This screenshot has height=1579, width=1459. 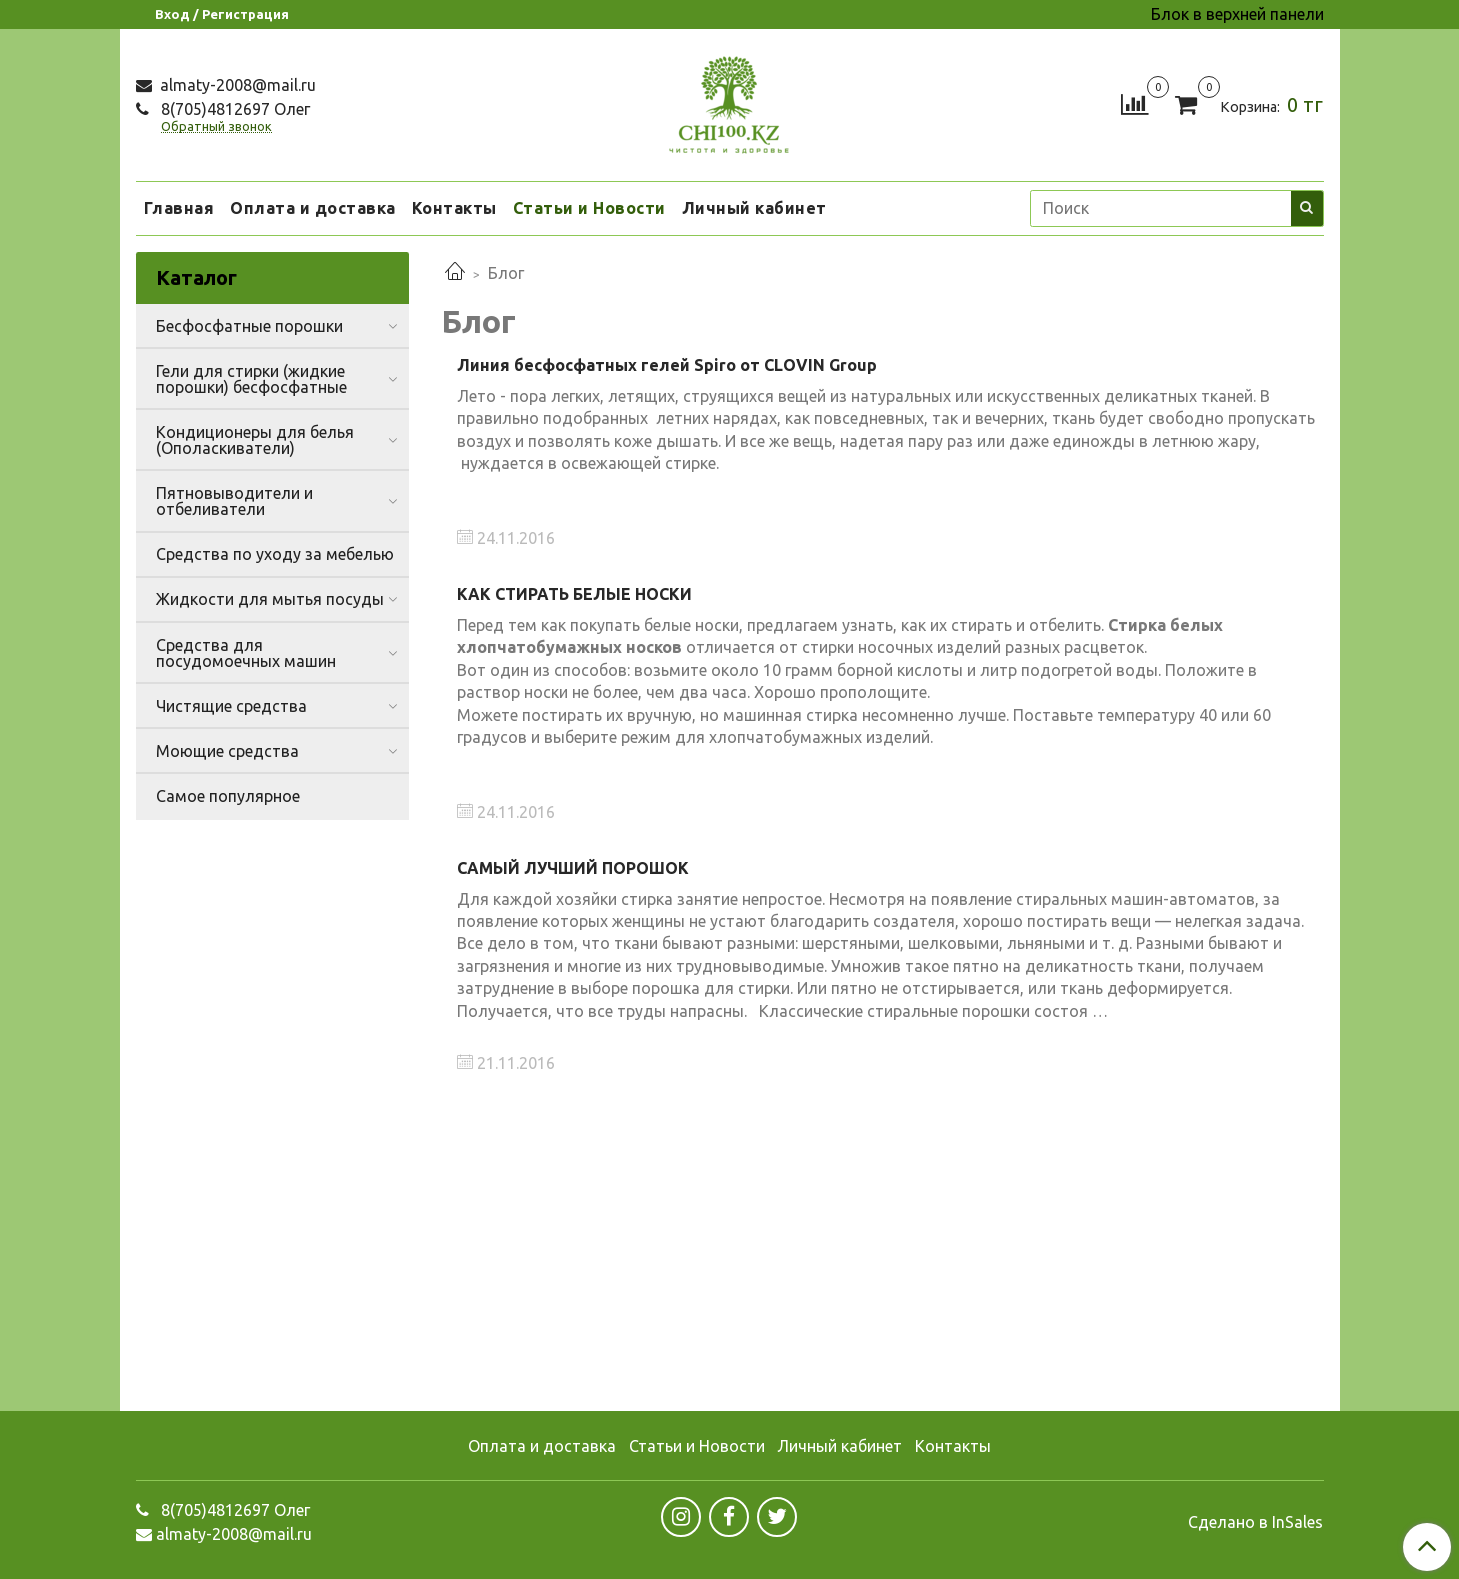 What do you see at coordinates (236, 85) in the screenshot?
I see `almaty-2008@mail.ru` at bounding box center [236, 85].